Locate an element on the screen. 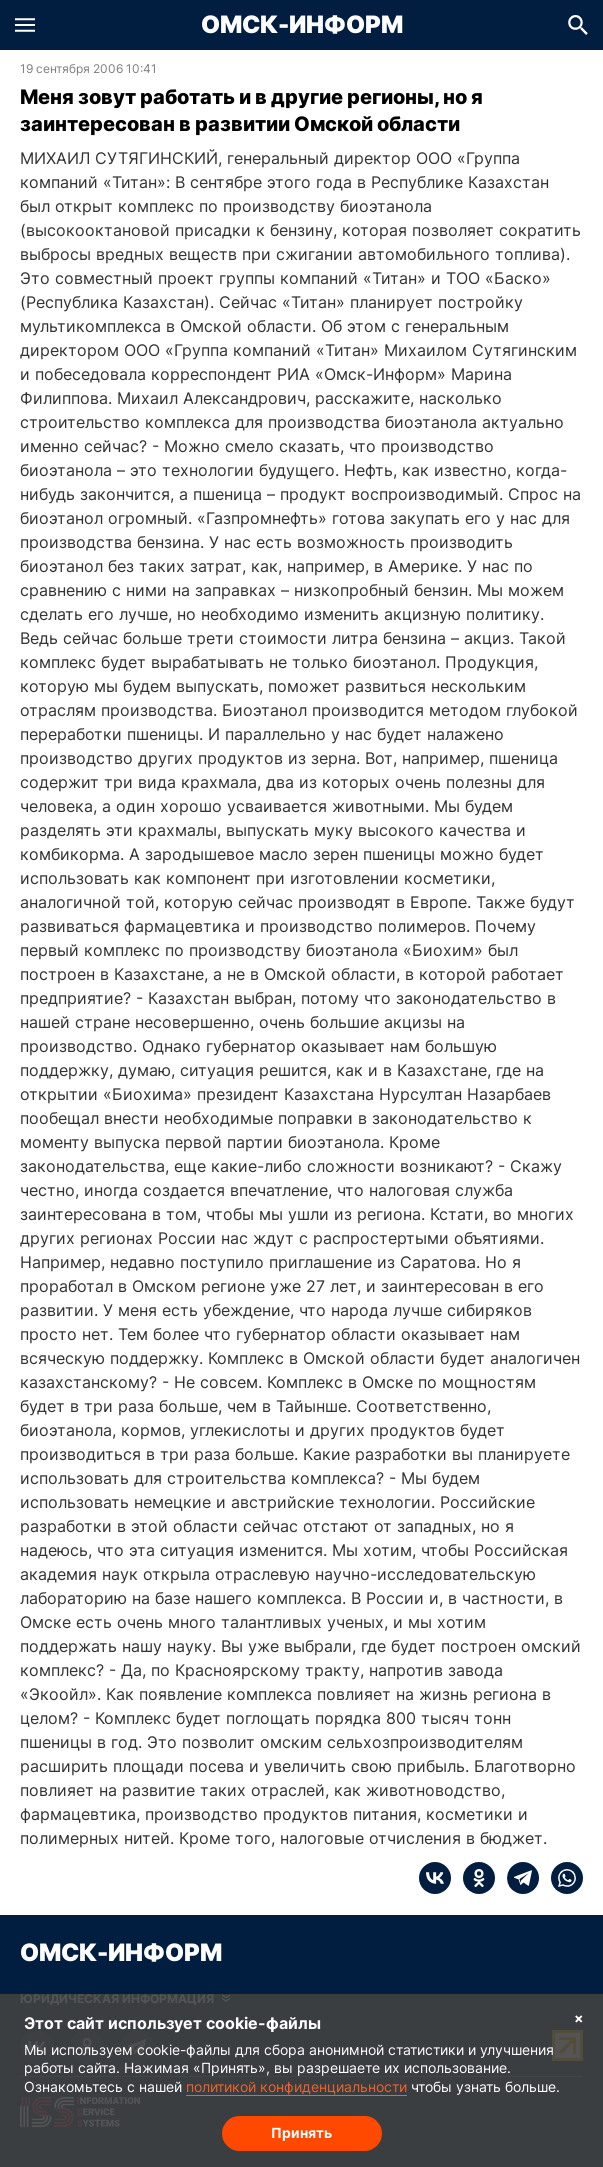 Image resolution: width=603 pixels, height=2167 pixels. [ok] is located at coordinates (473, 1878).